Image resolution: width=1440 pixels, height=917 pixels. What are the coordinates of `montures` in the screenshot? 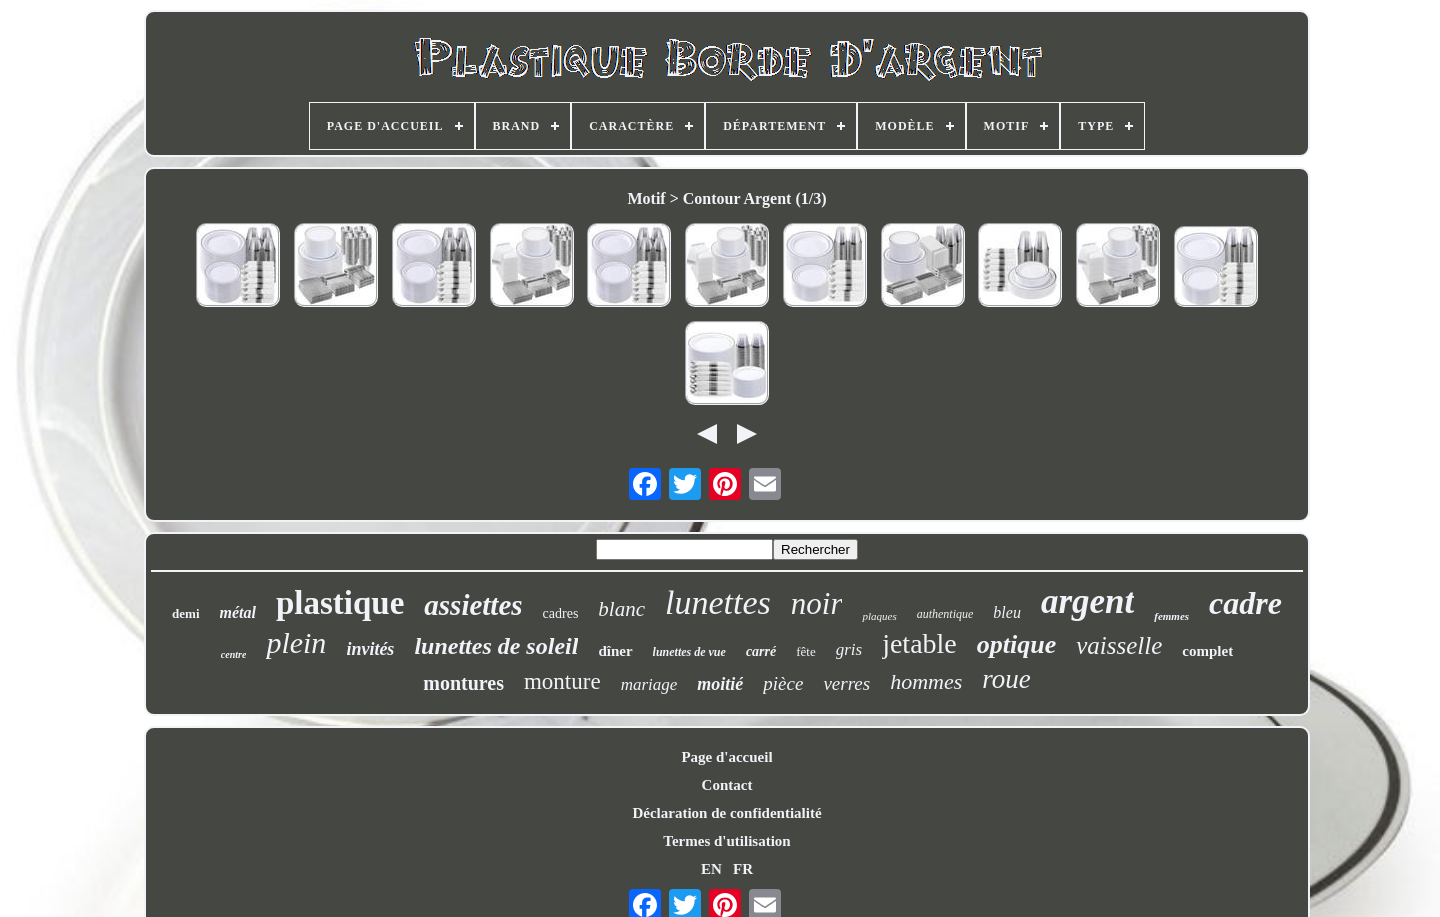 It's located at (463, 683).